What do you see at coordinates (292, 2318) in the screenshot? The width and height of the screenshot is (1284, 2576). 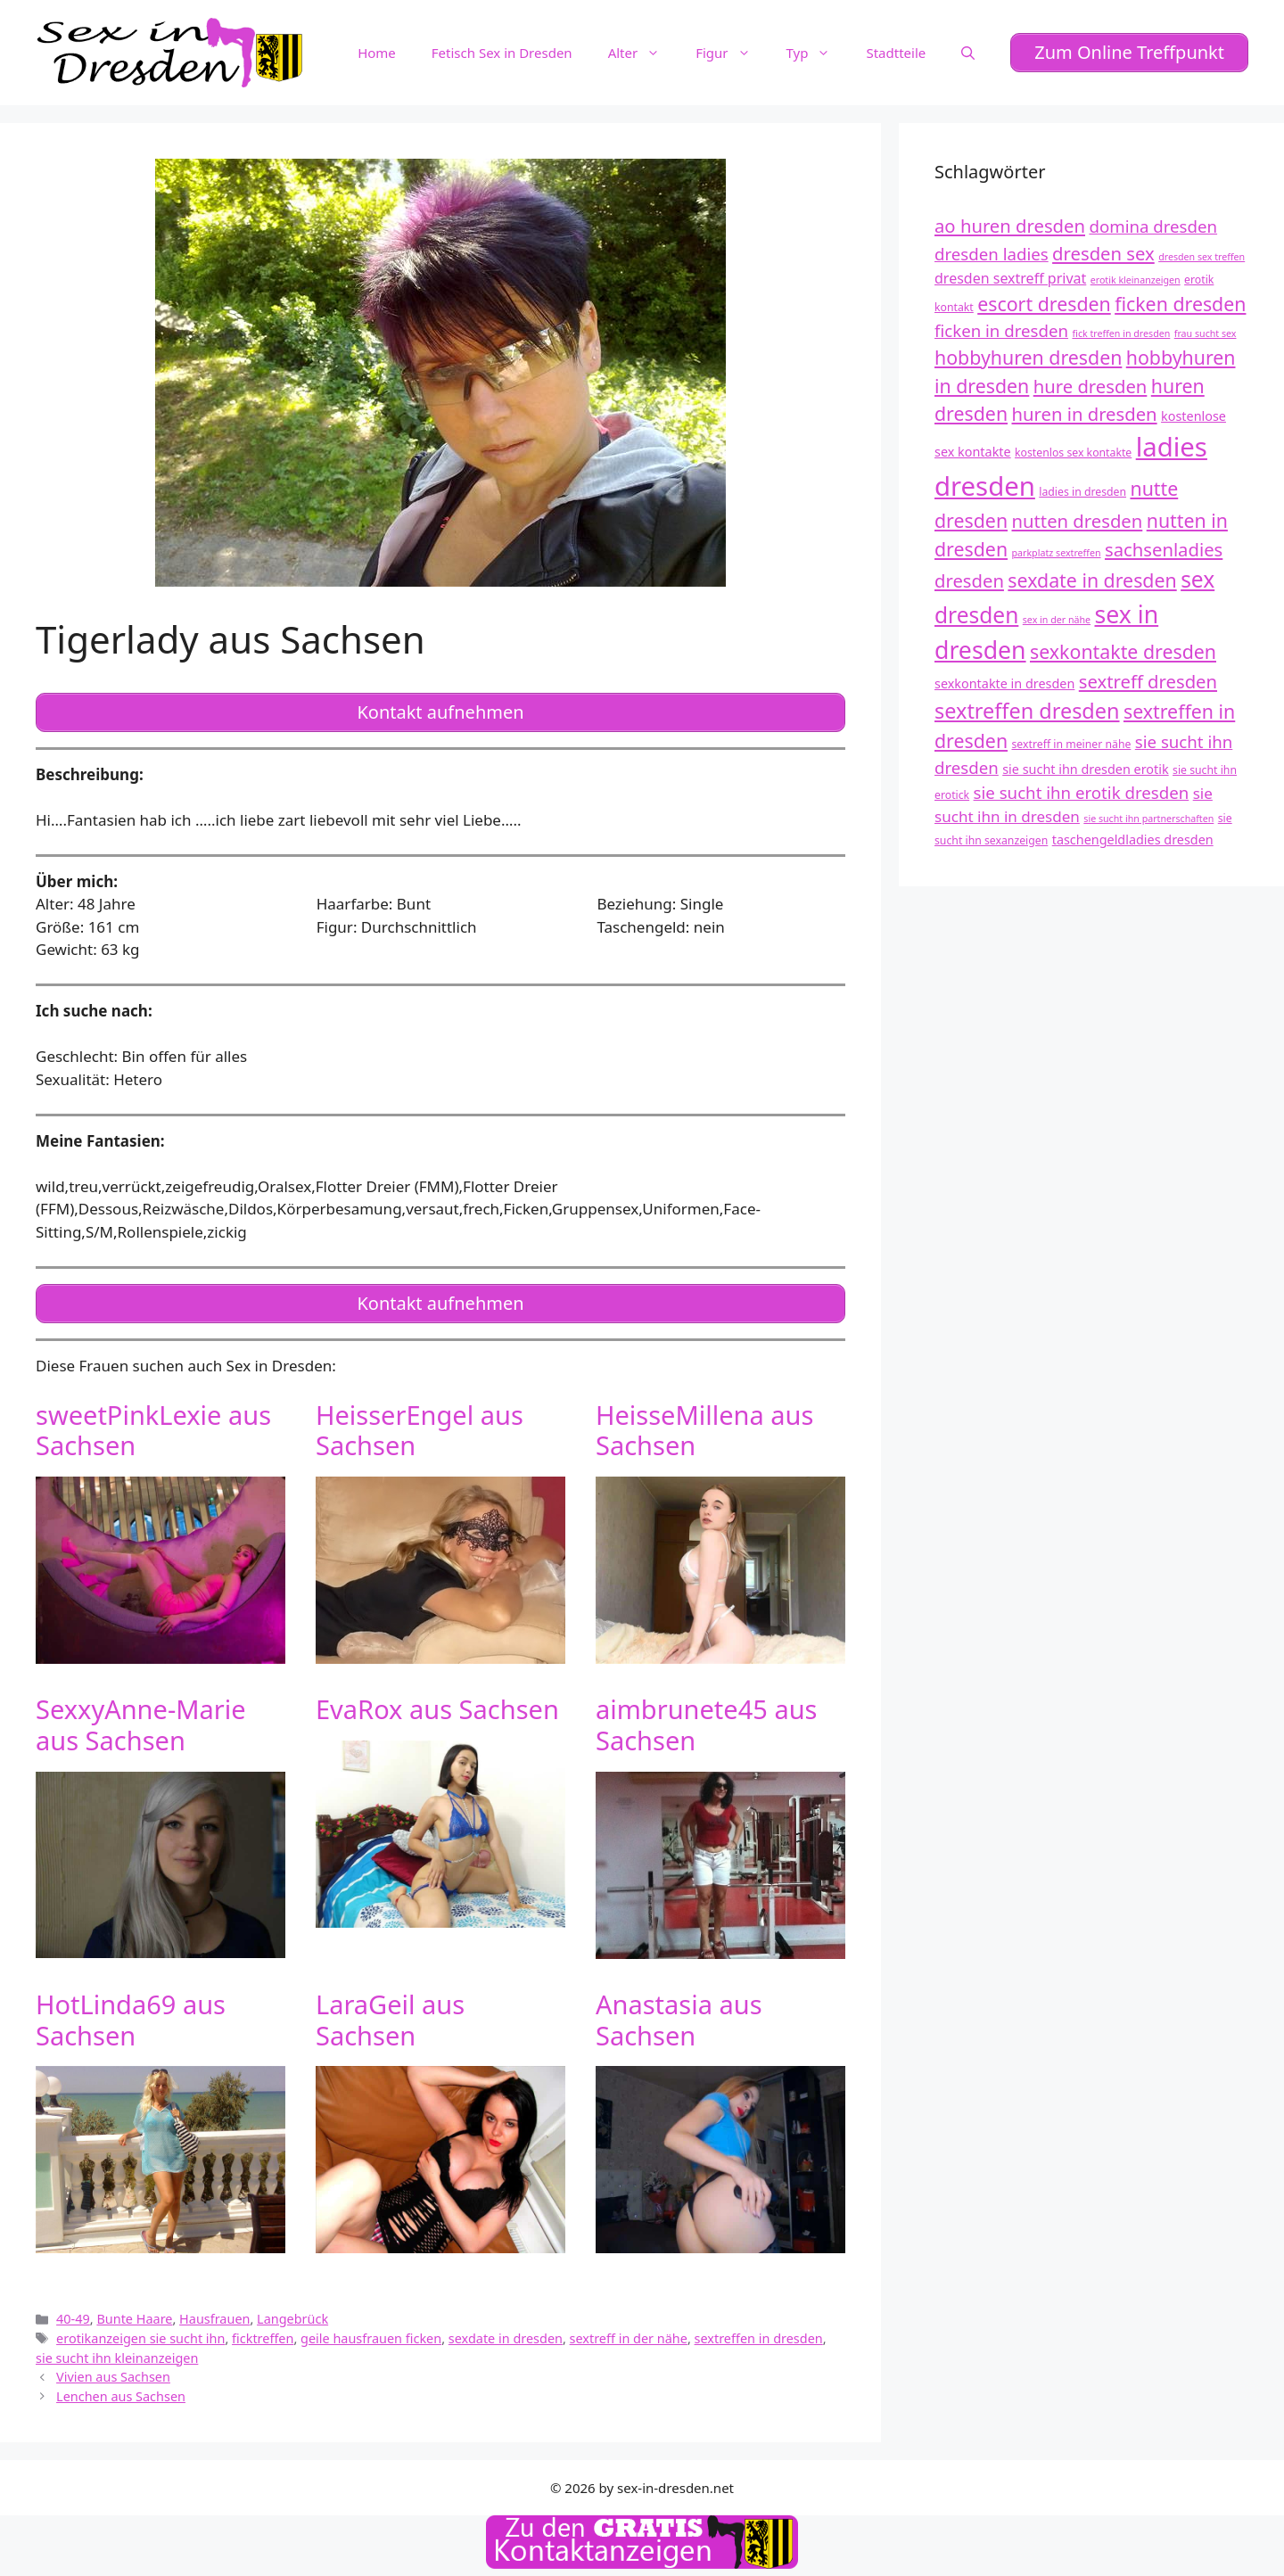 I see `Langebrück` at bounding box center [292, 2318].